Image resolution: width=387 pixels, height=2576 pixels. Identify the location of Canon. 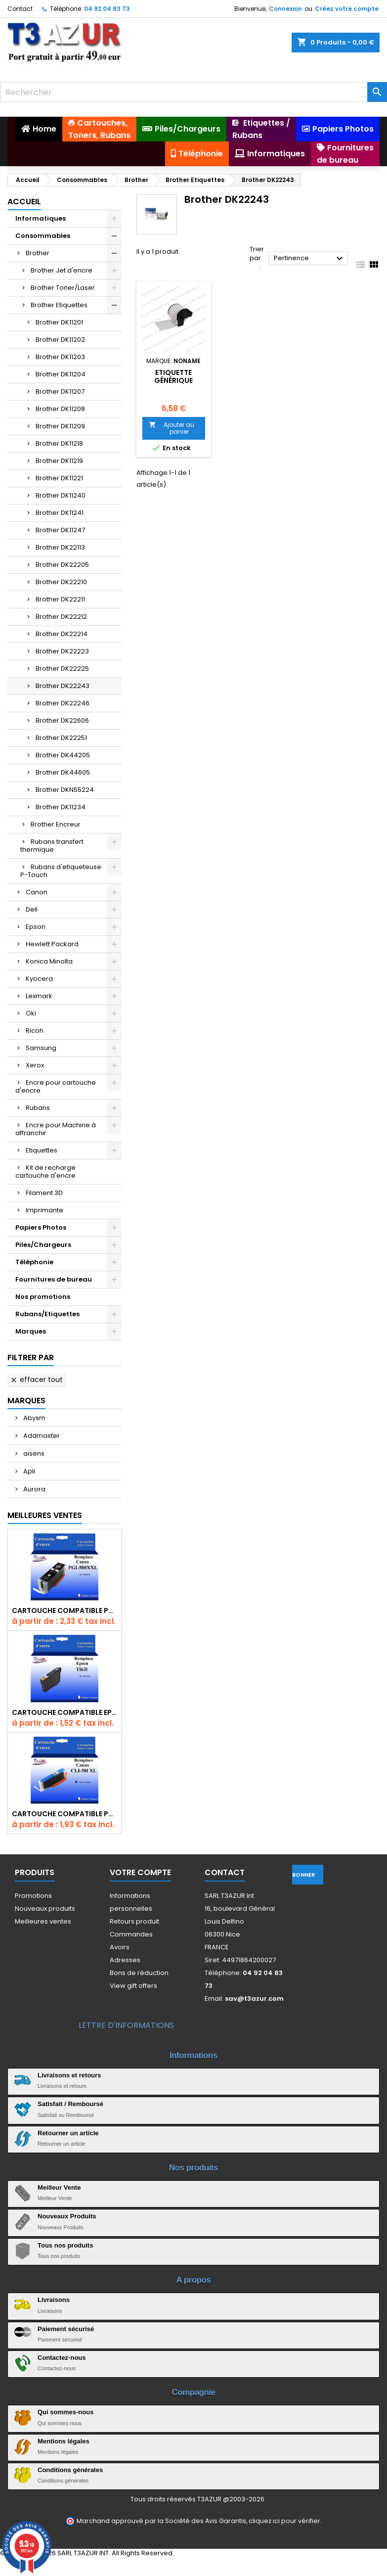
(36, 892).